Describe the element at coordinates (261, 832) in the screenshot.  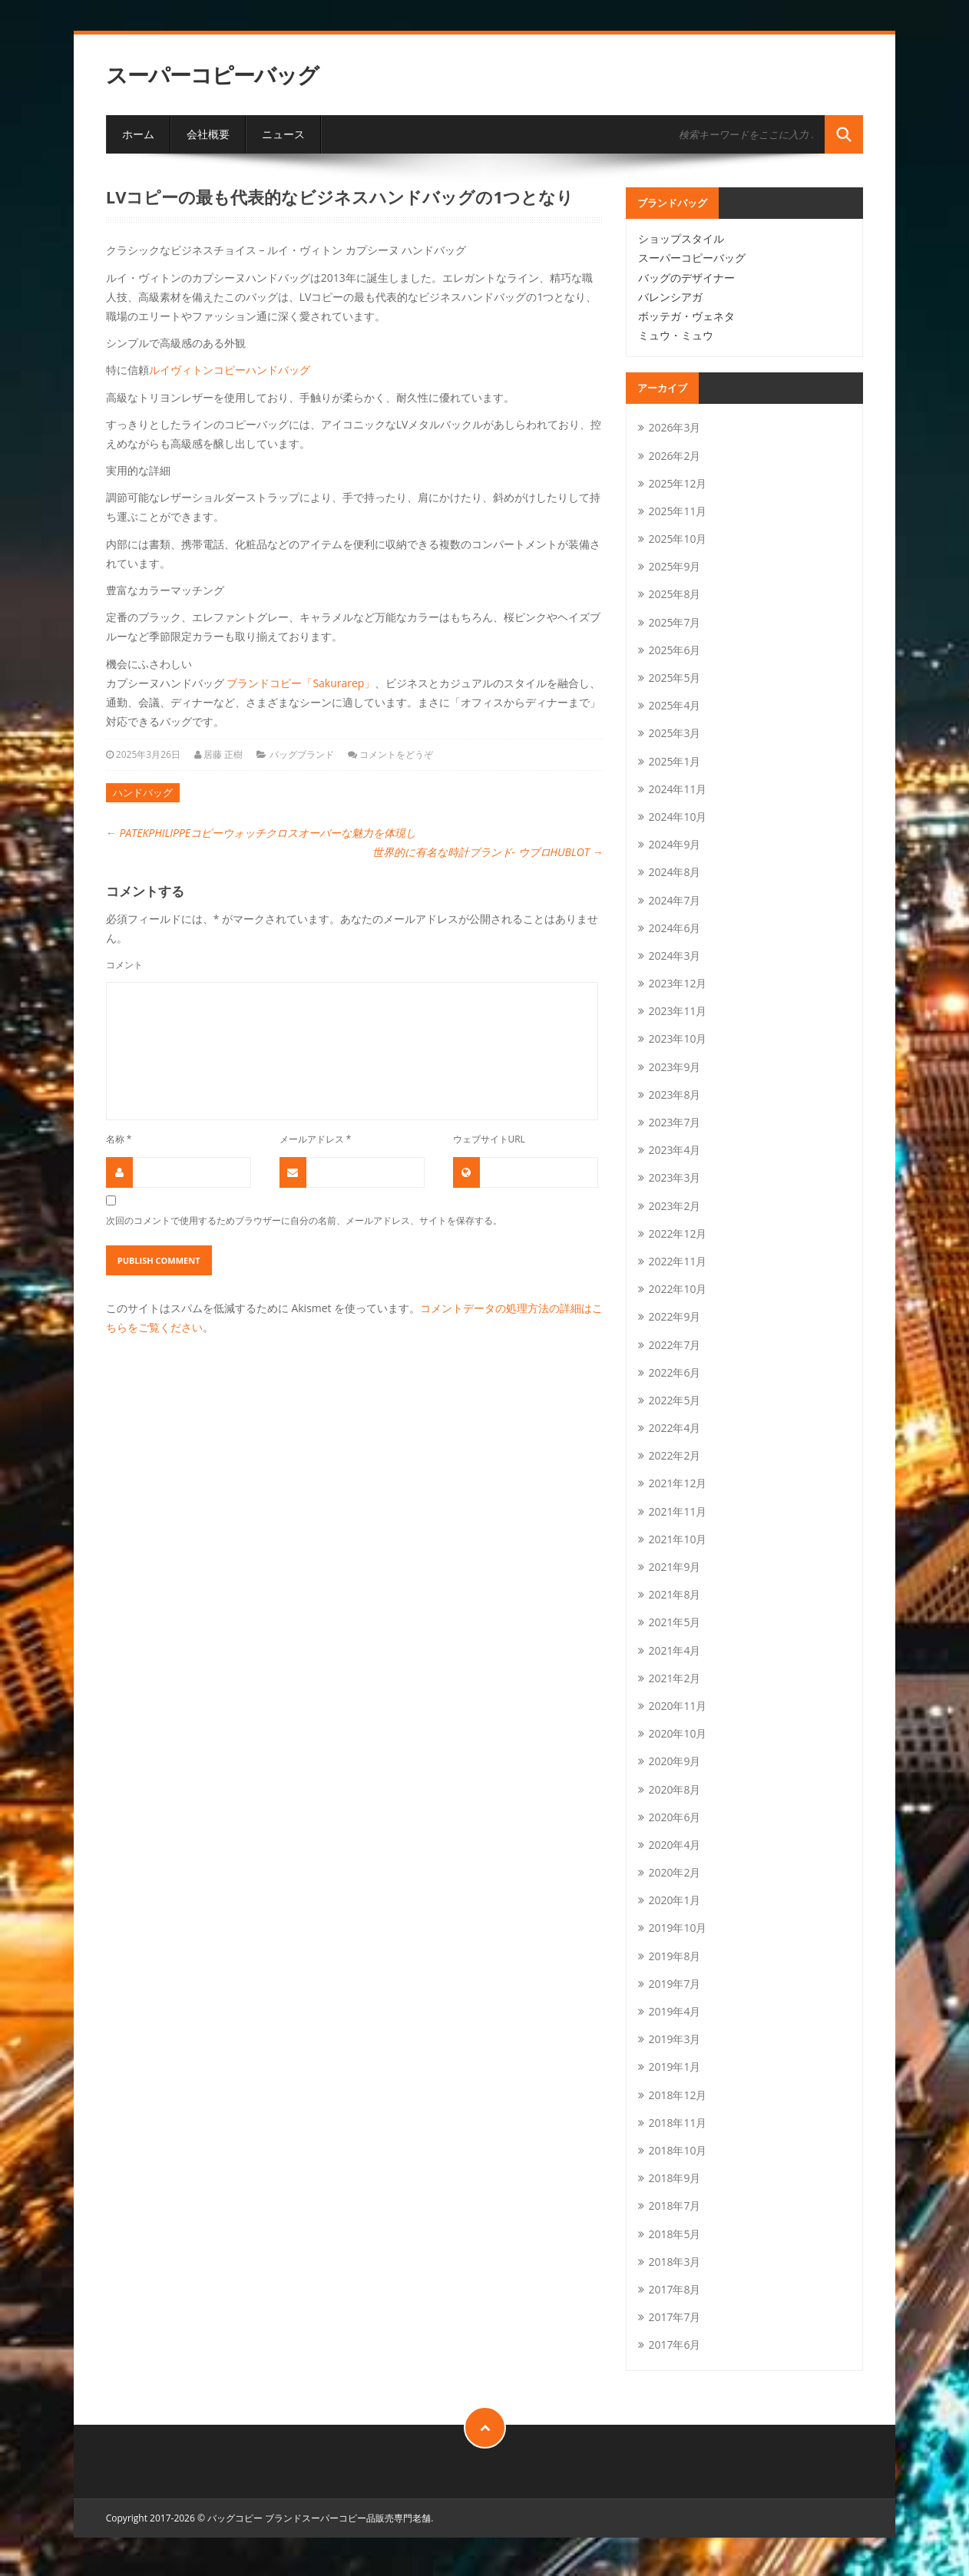
I see `PATEKPHILIPPEコピーウォッチクロスオーバーな魅力を体現し` at that location.